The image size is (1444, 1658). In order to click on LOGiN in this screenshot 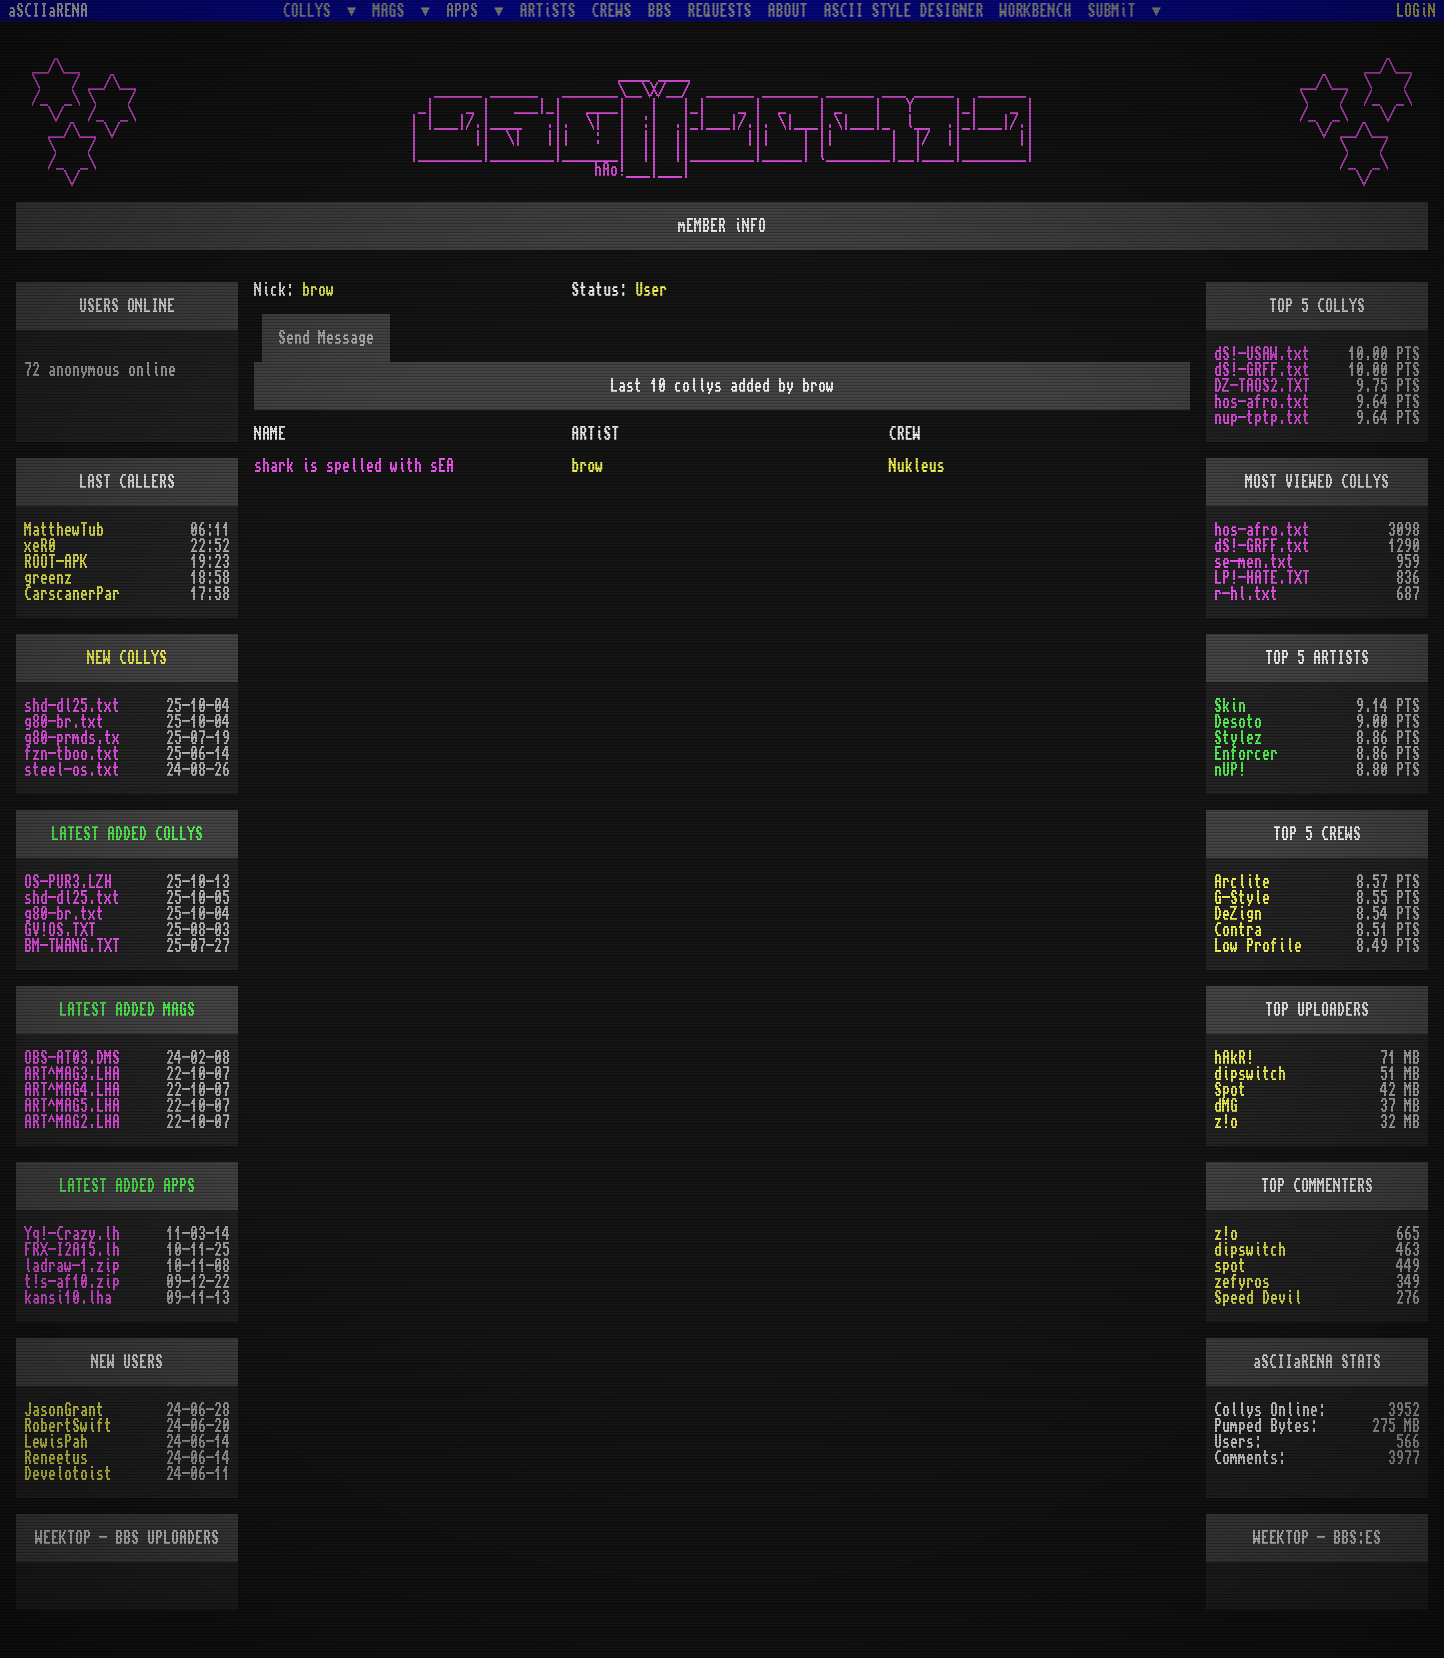, I will do `click(1416, 11)`.